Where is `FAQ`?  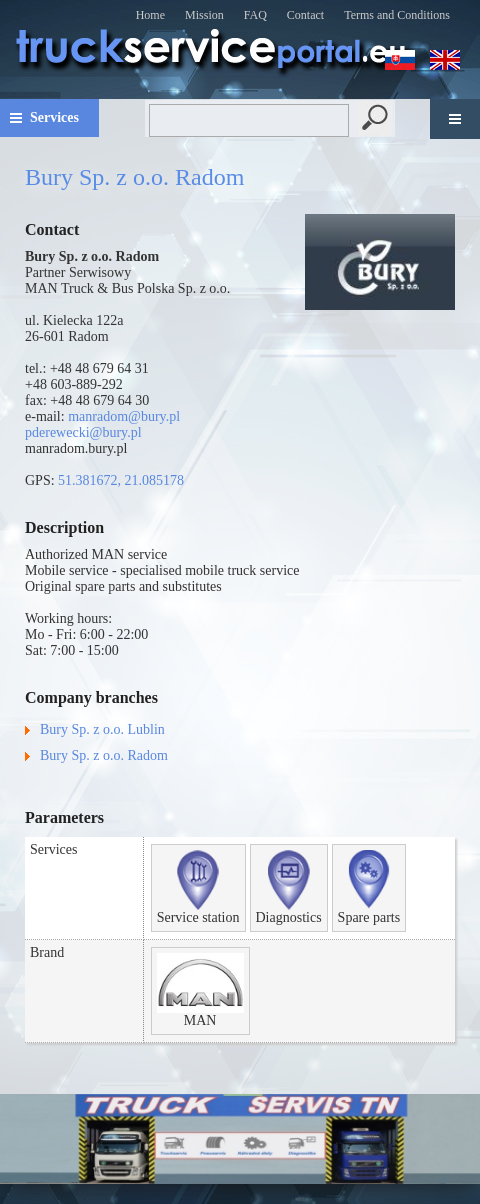
FAQ is located at coordinates (255, 15).